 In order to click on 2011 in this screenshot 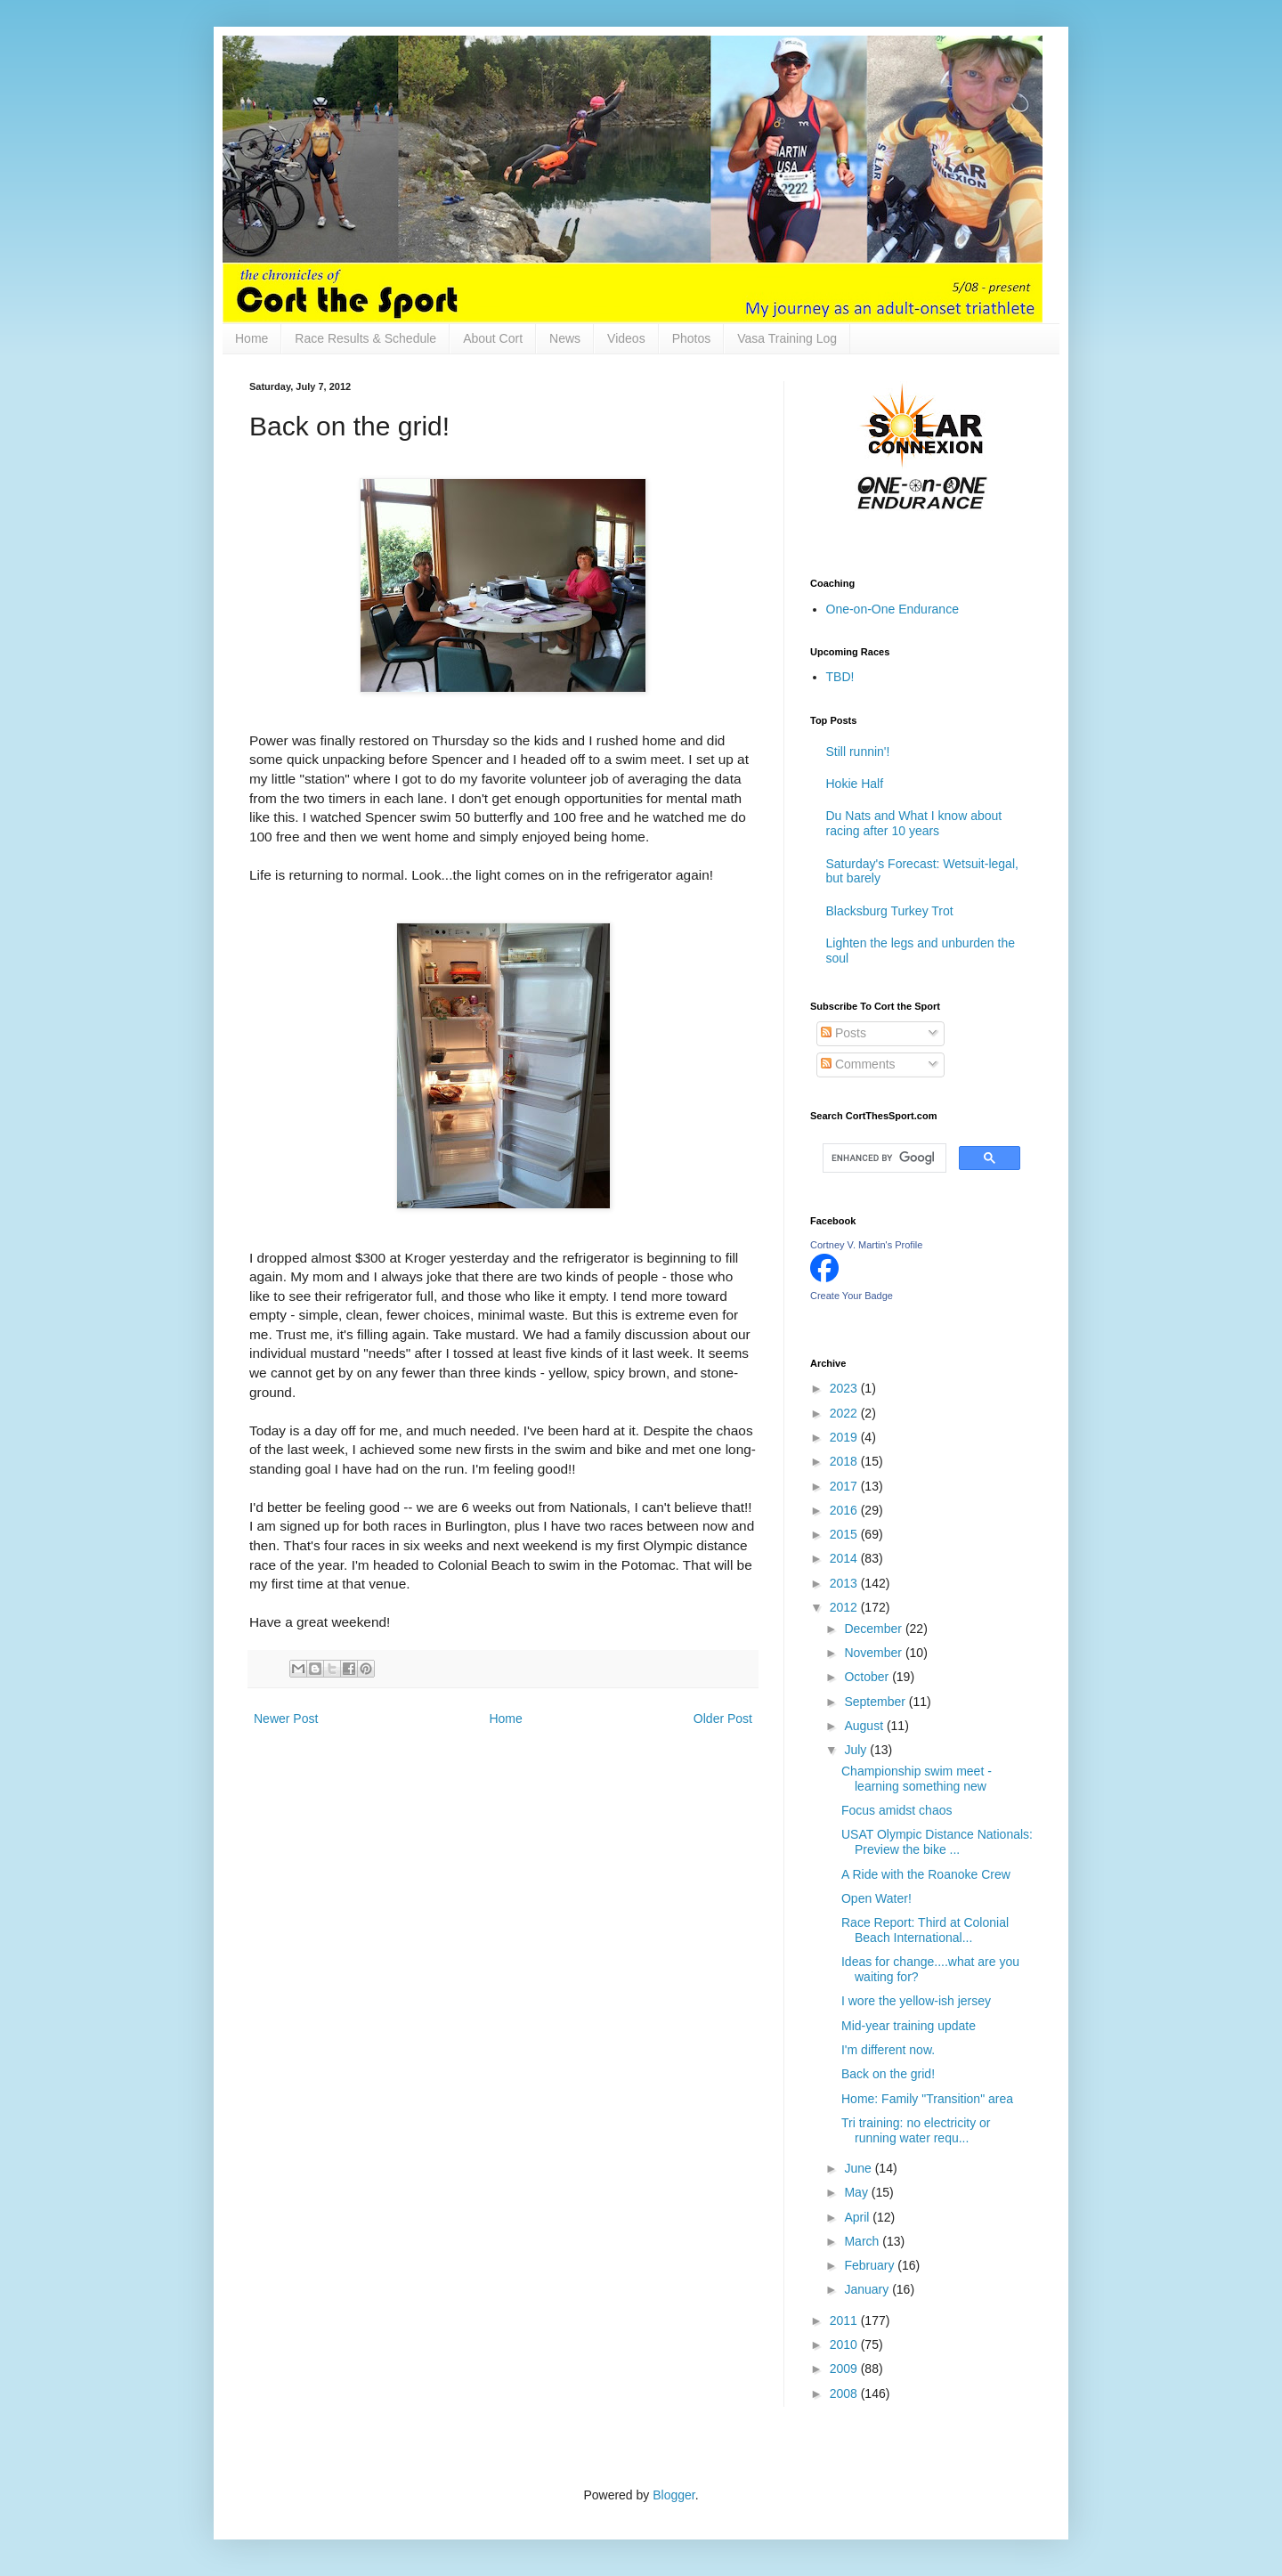, I will do `click(845, 2320)`.